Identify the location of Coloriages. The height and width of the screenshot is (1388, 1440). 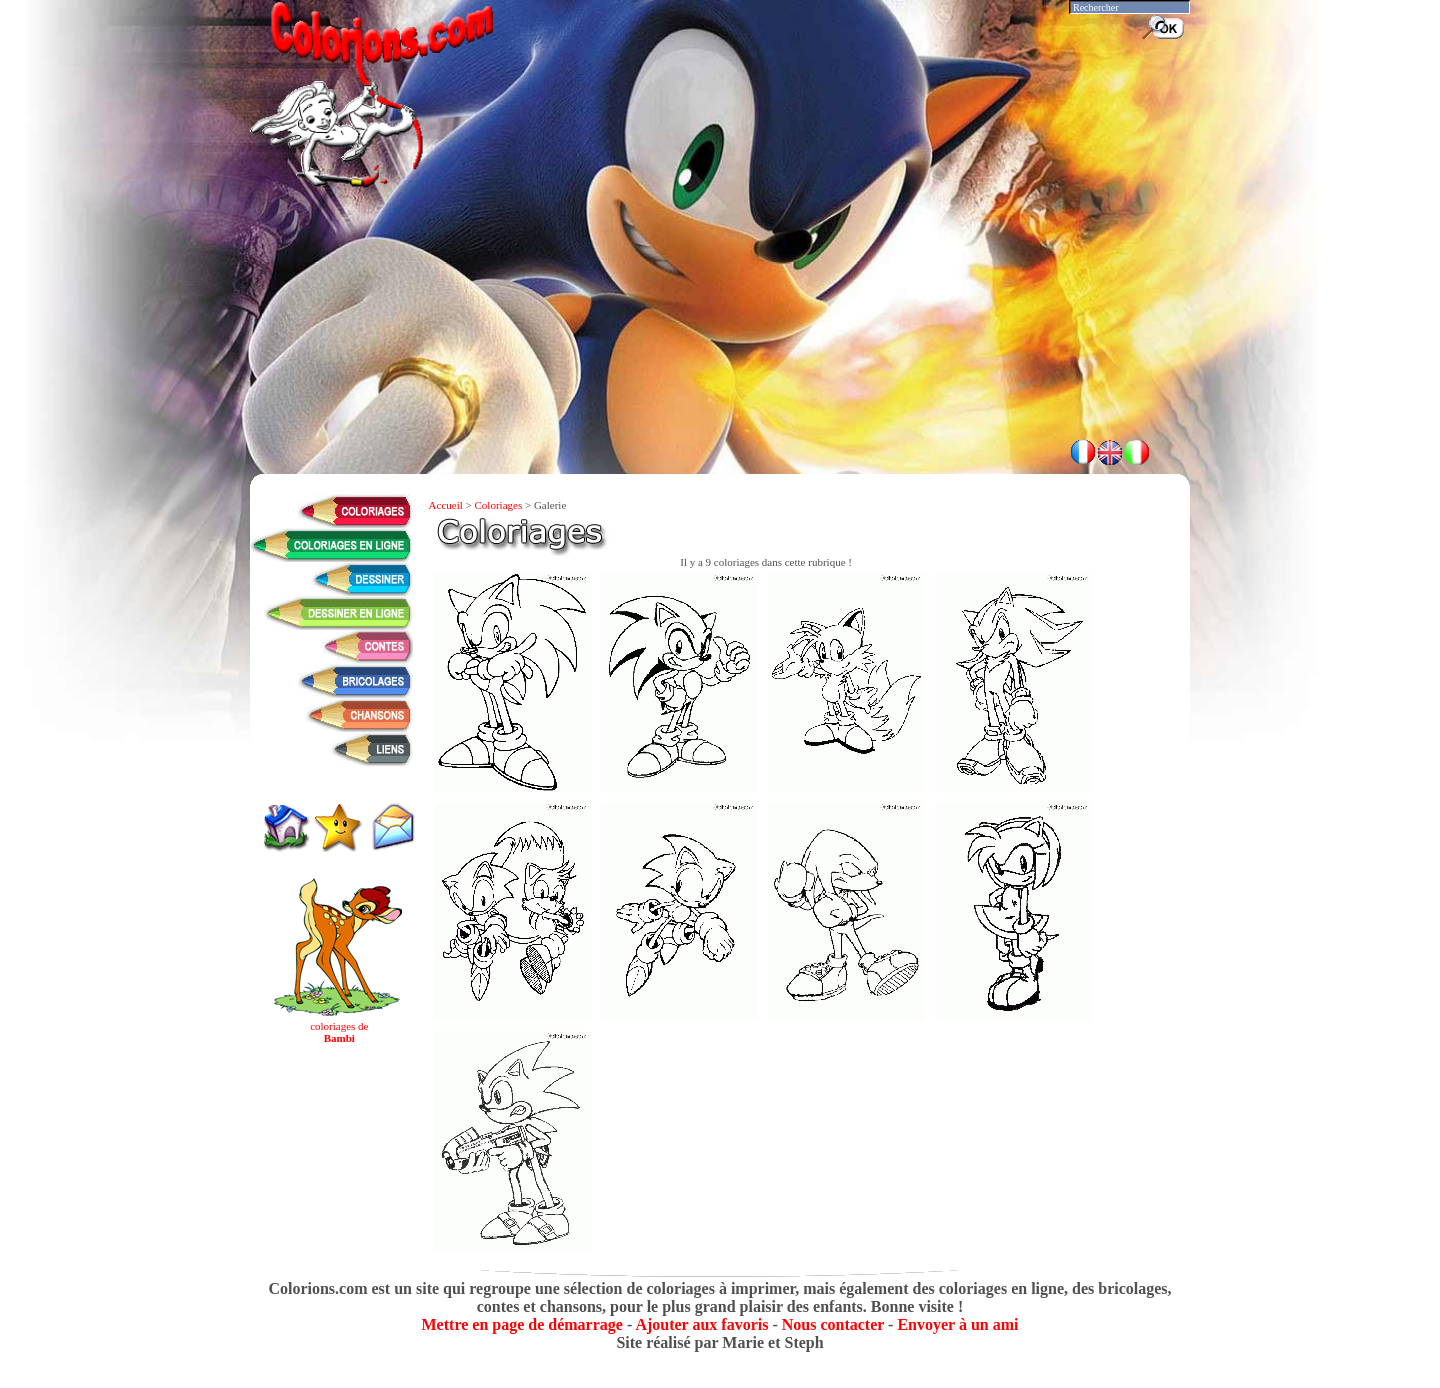
(499, 505).